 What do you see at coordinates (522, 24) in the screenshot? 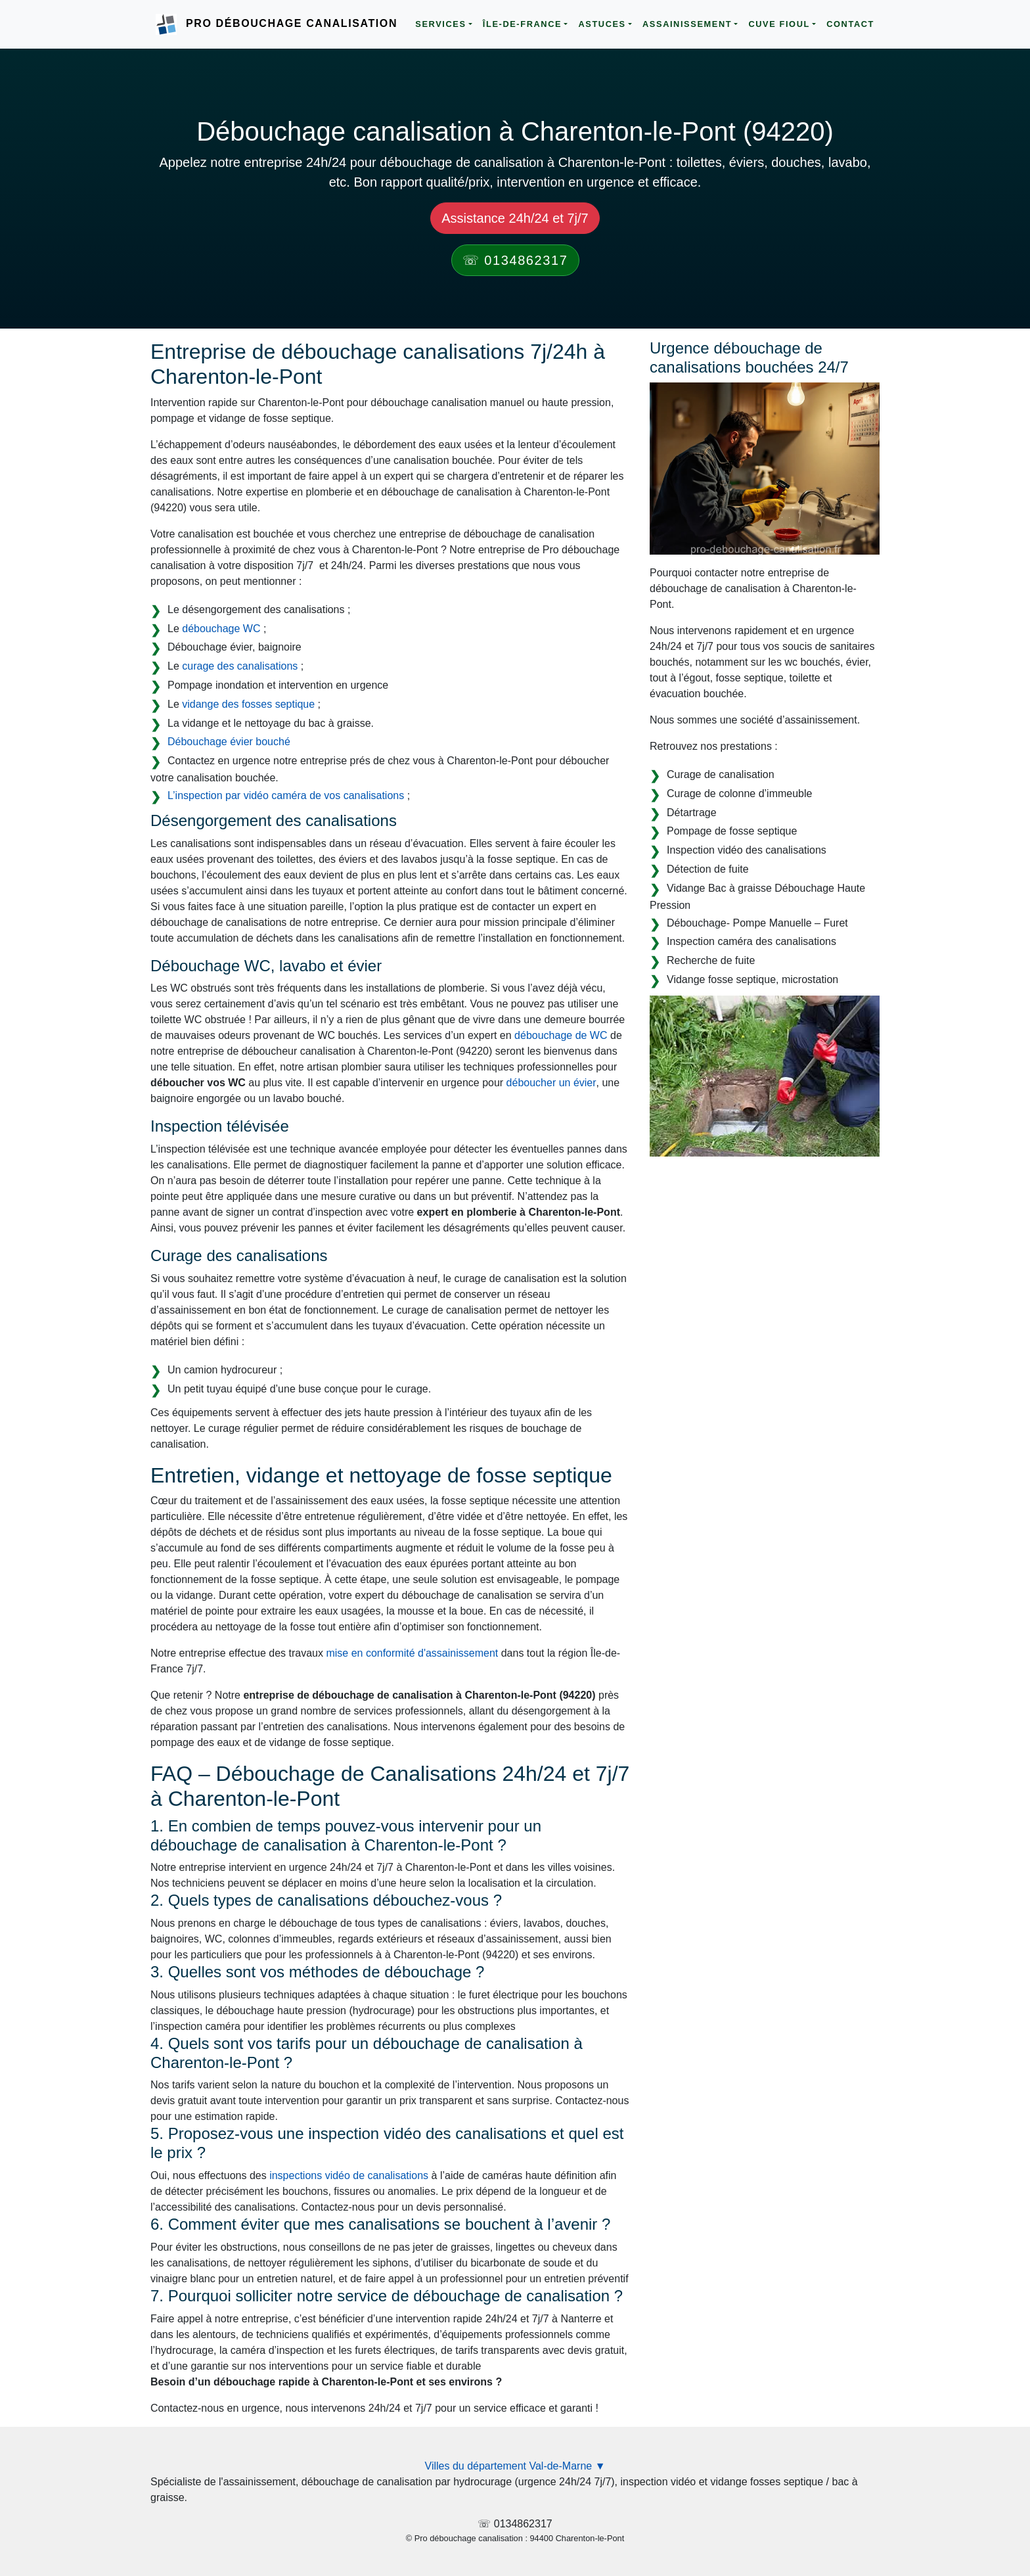
I see `Île-de-France [button]` at bounding box center [522, 24].